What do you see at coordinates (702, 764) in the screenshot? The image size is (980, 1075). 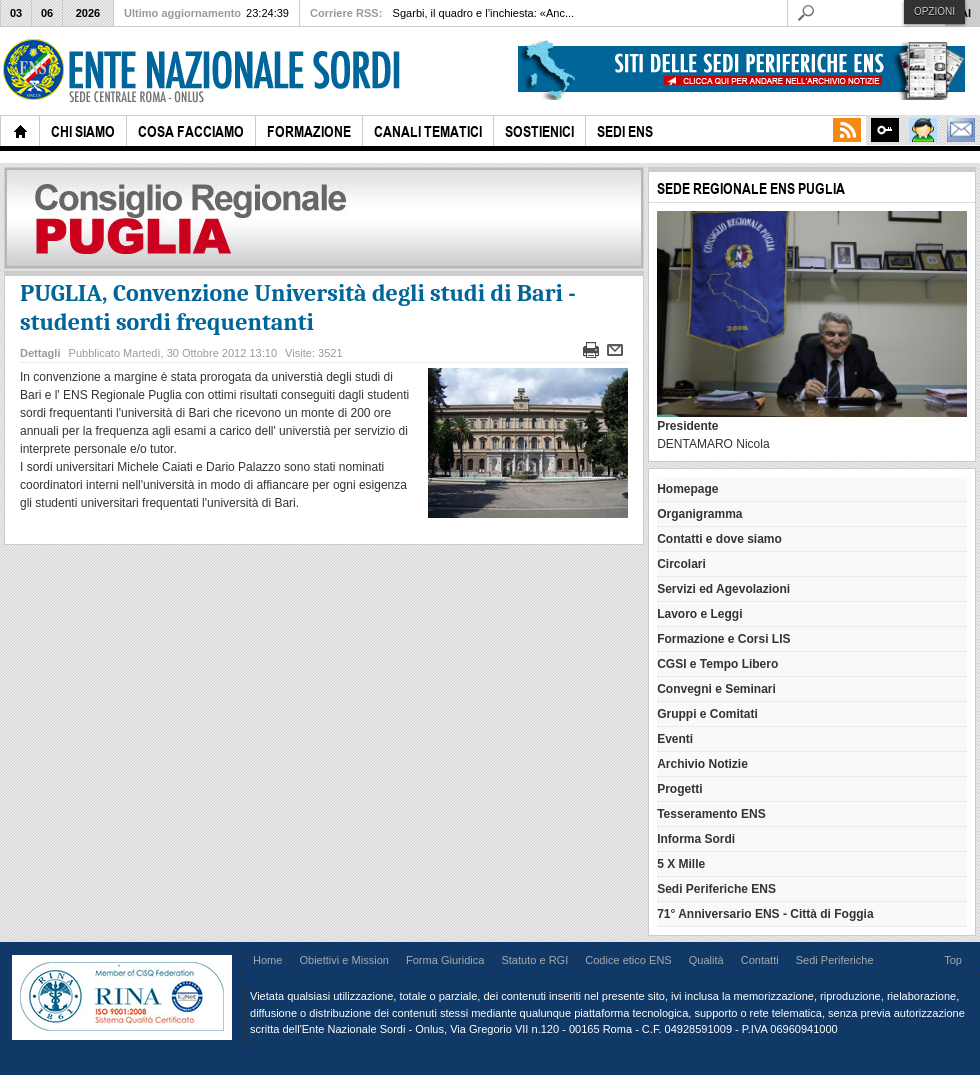 I see `Archivio Notizie` at bounding box center [702, 764].